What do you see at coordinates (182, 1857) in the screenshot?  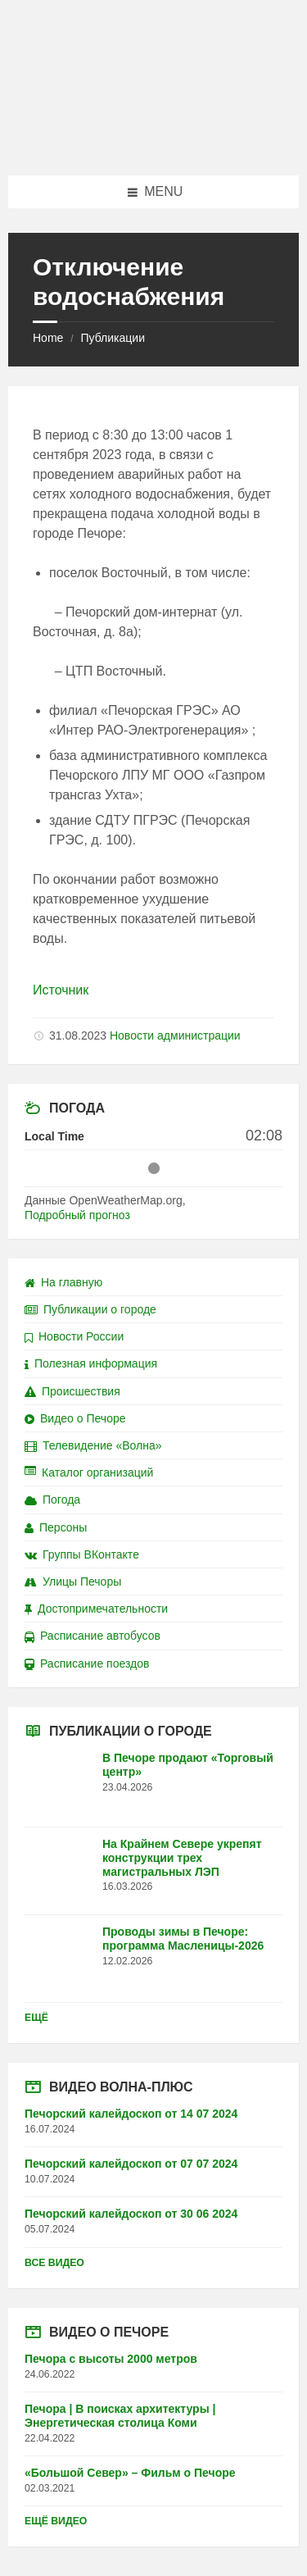 I see `На Крайнем Севере укрепят конструкции трех магистральных ЛЭП` at bounding box center [182, 1857].